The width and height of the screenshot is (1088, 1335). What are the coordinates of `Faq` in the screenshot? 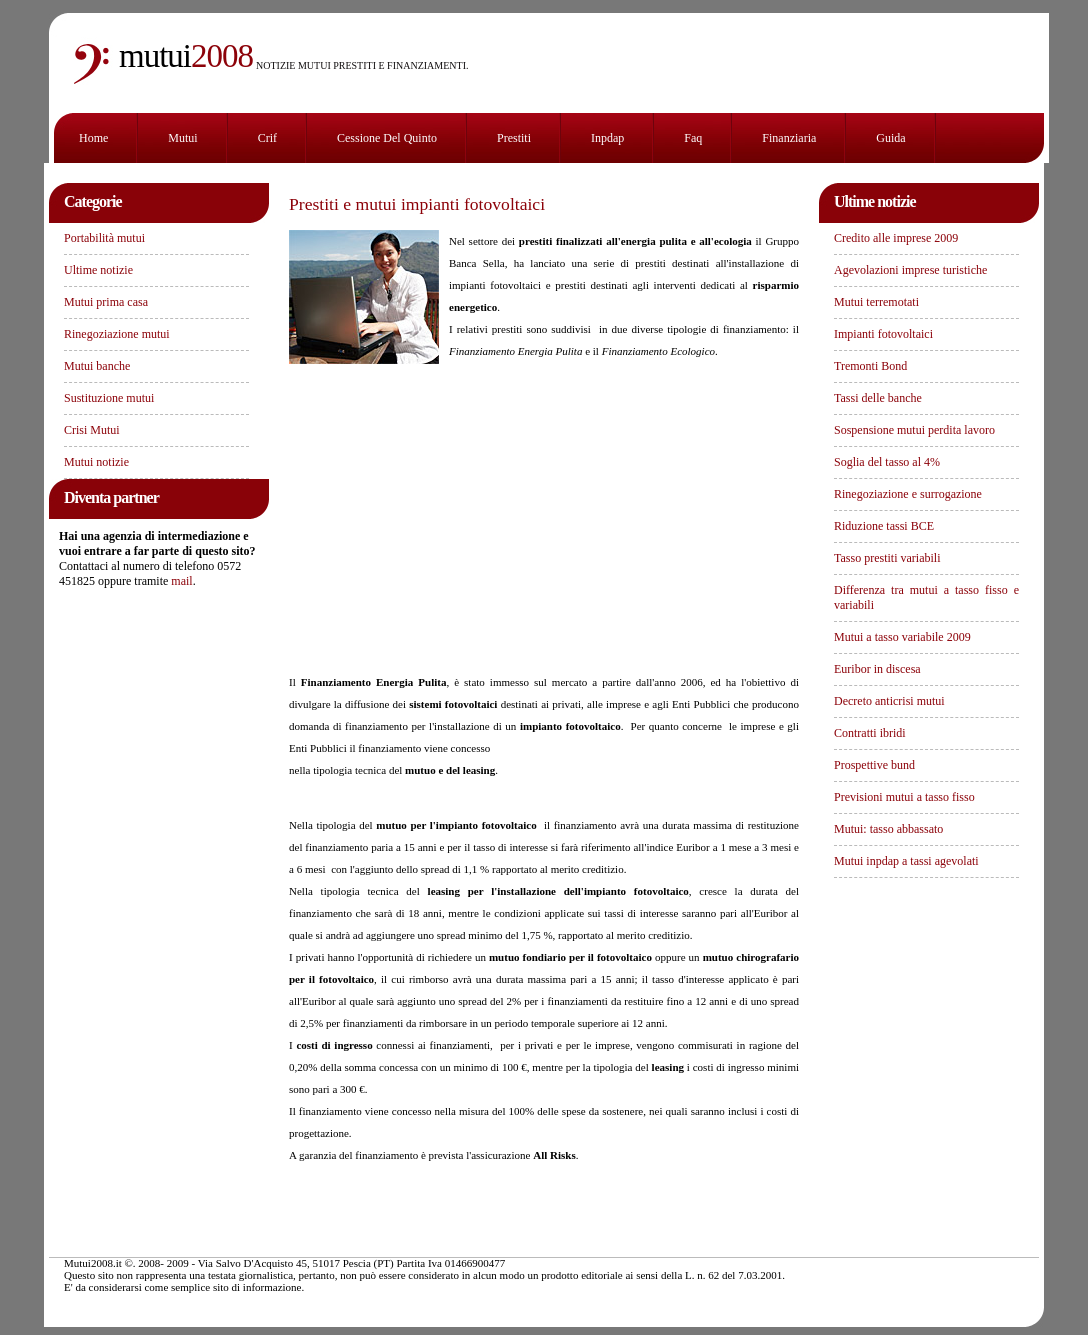 It's located at (693, 138).